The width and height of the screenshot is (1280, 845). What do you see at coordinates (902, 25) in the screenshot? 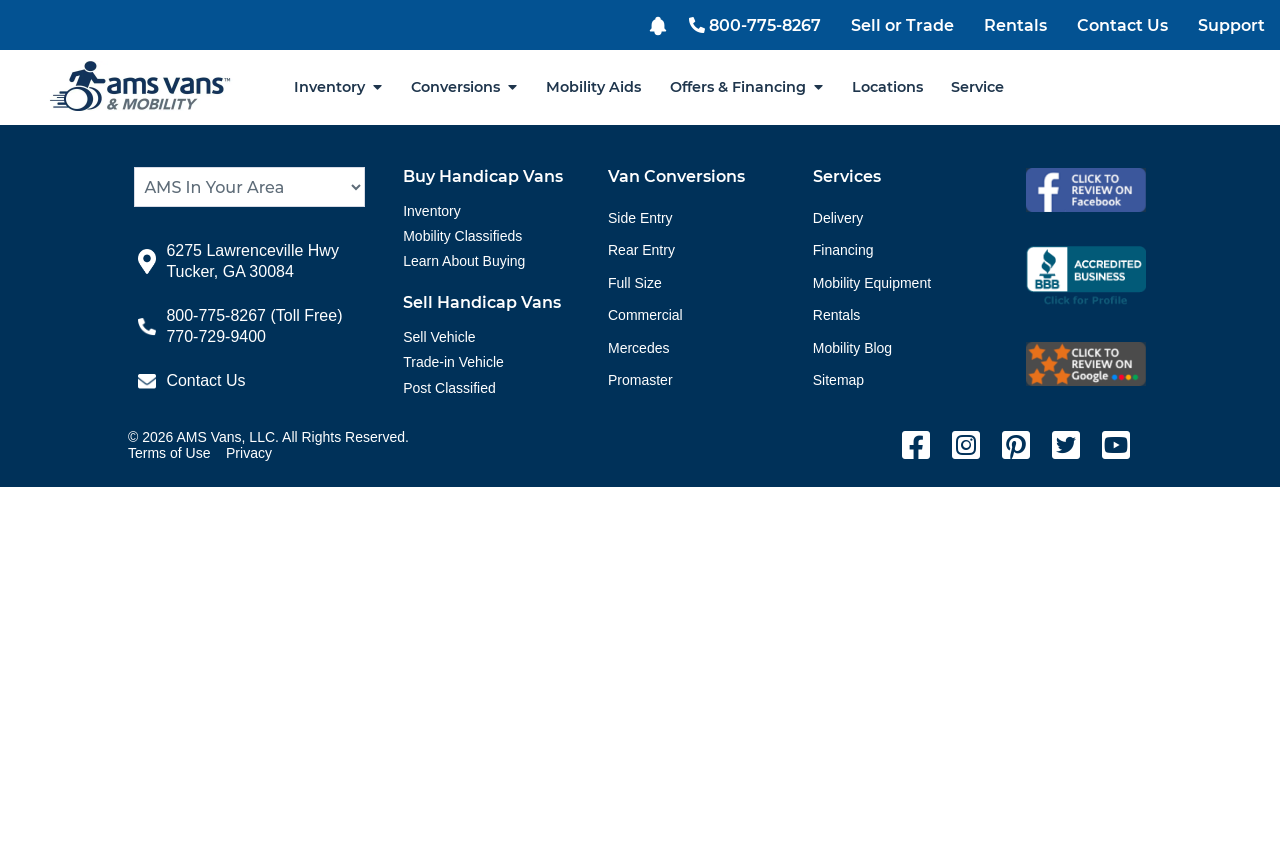
I see `Sell or Trade` at bounding box center [902, 25].